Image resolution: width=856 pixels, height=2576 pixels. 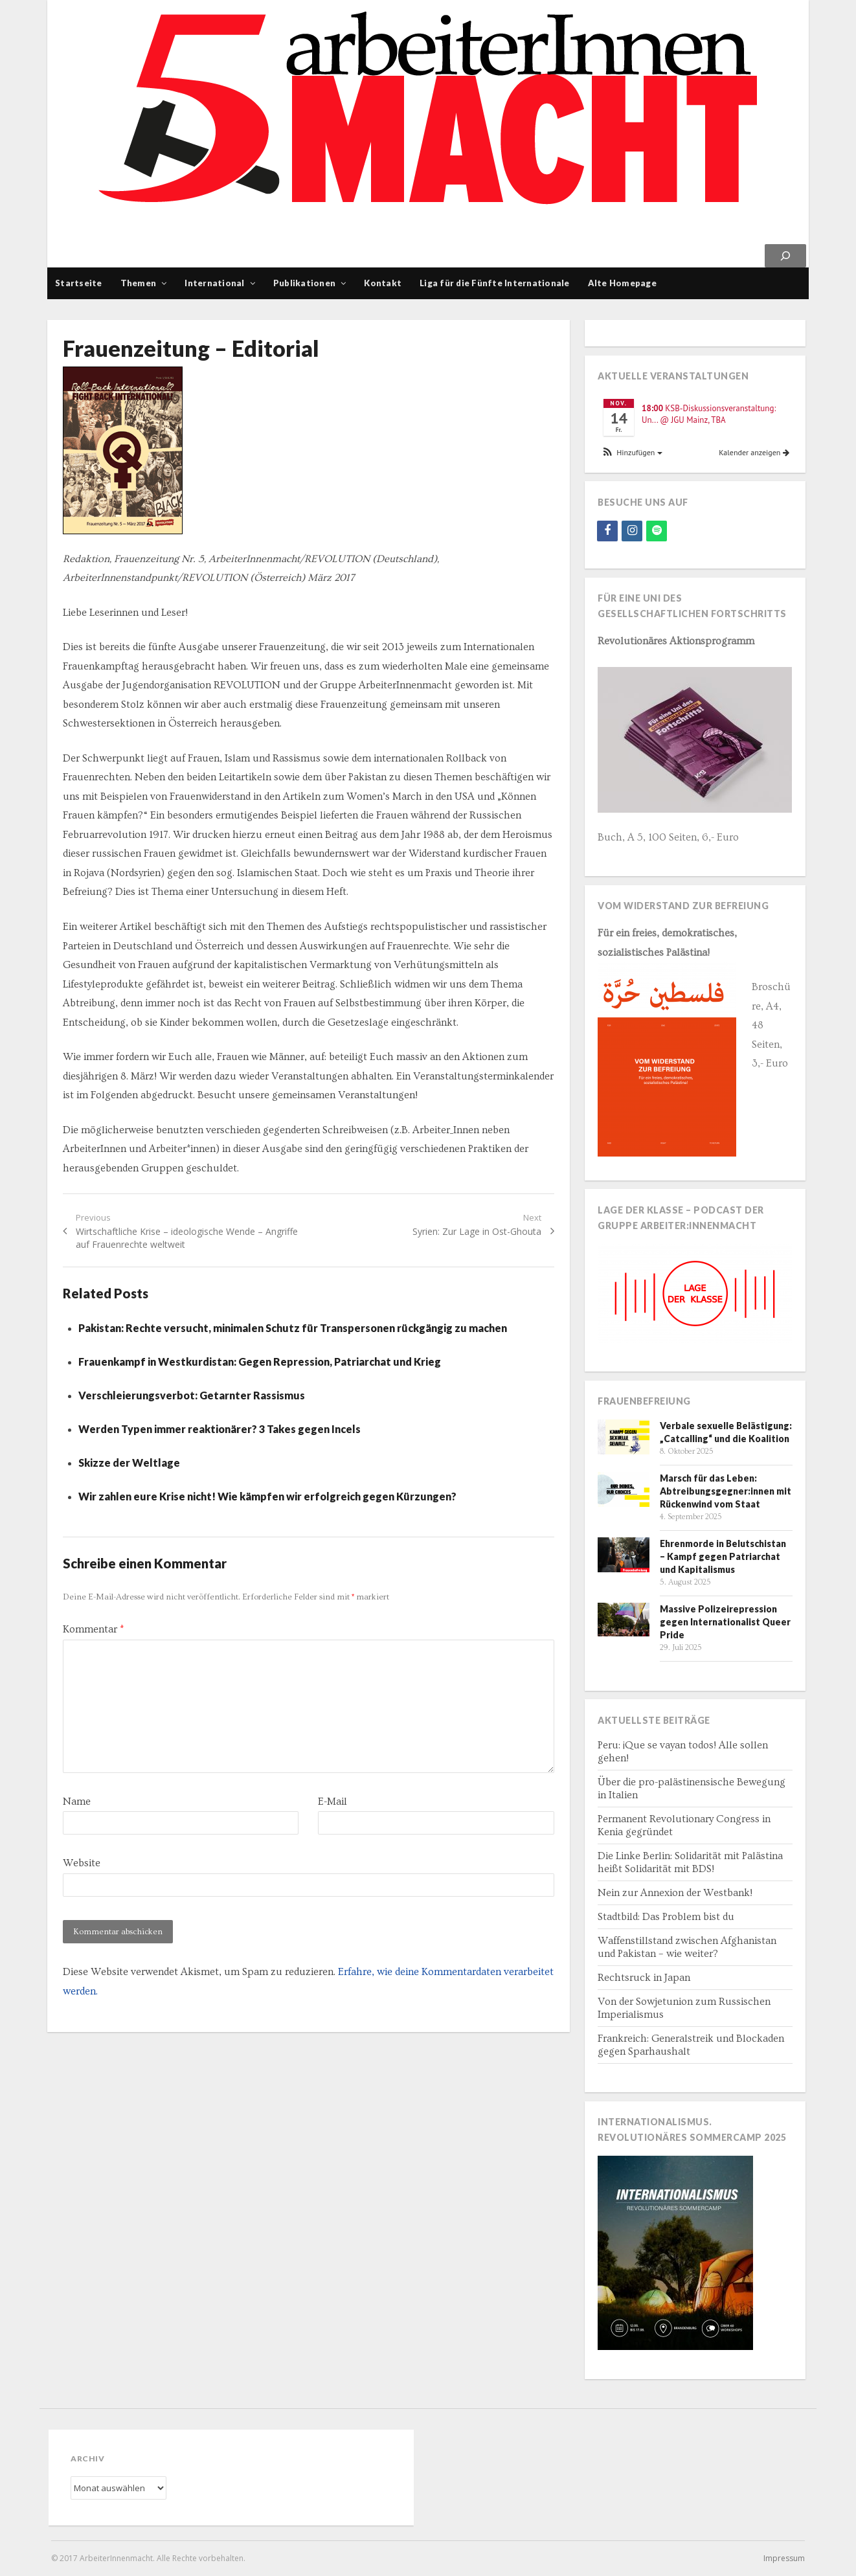 What do you see at coordinates (77, 1801) in the screenshot?
I see `Name` at bounding box center [77, 1801].